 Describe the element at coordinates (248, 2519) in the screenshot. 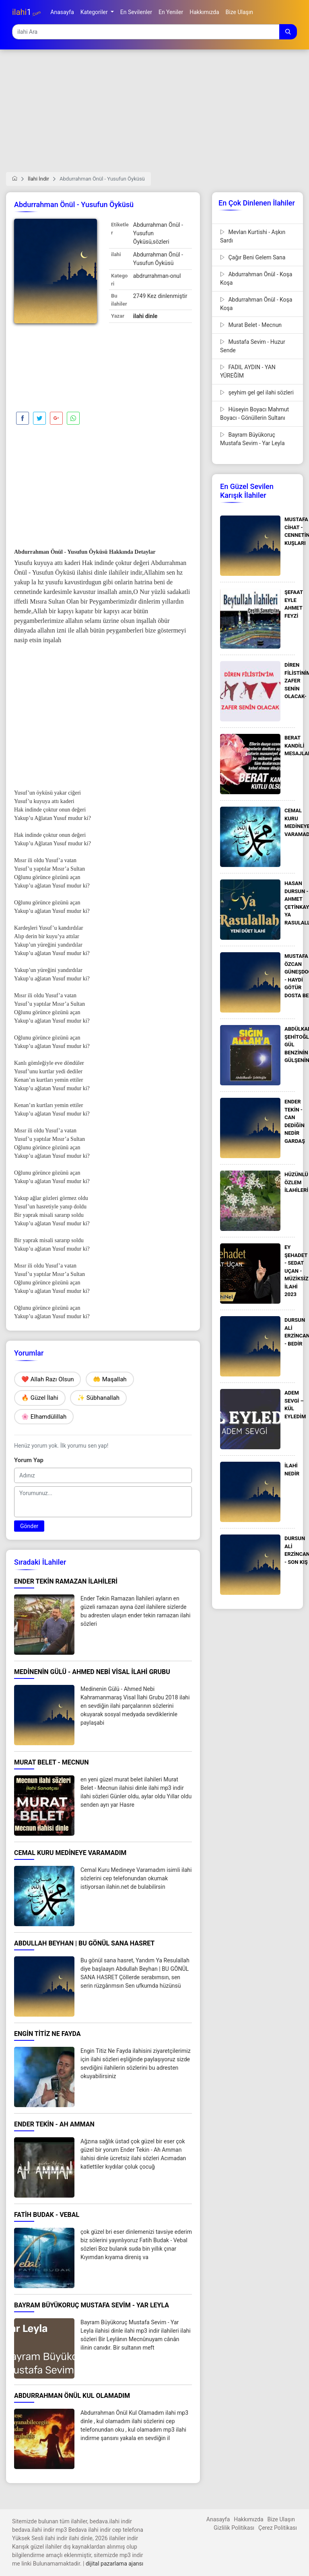

I see `Hakkımızda` at that location.